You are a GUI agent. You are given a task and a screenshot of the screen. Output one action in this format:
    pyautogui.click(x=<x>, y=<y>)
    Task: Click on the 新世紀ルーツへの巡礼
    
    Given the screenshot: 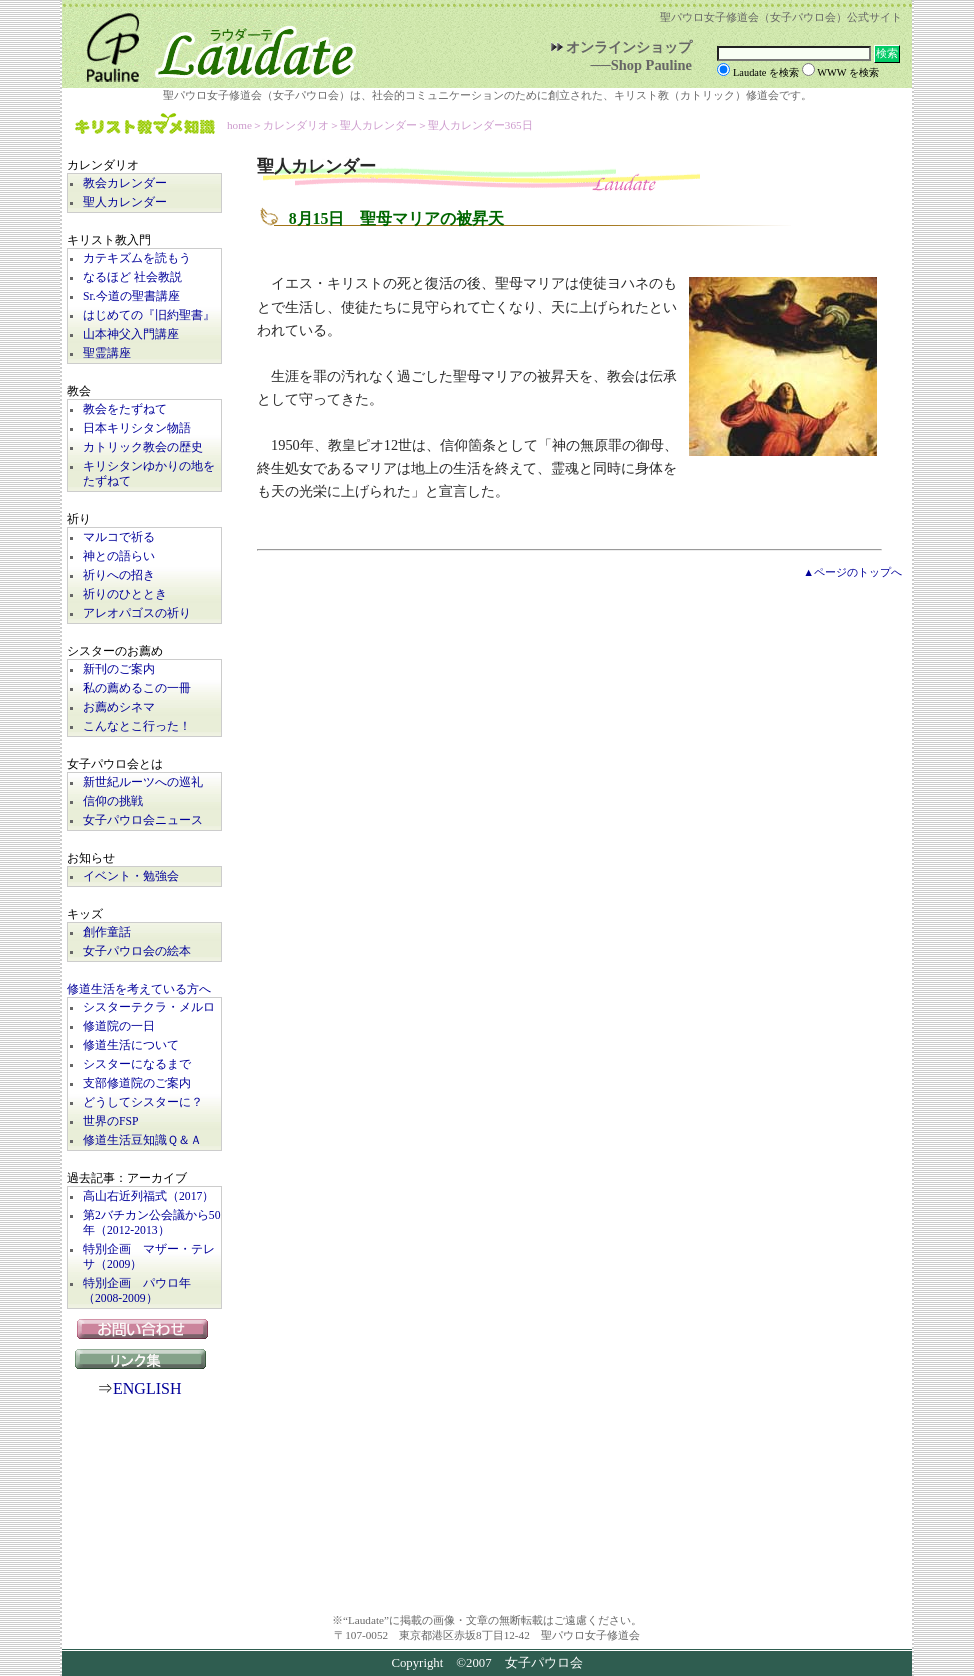 What is the action you would take?
    pyautogui.click(x=143, y=782)
    